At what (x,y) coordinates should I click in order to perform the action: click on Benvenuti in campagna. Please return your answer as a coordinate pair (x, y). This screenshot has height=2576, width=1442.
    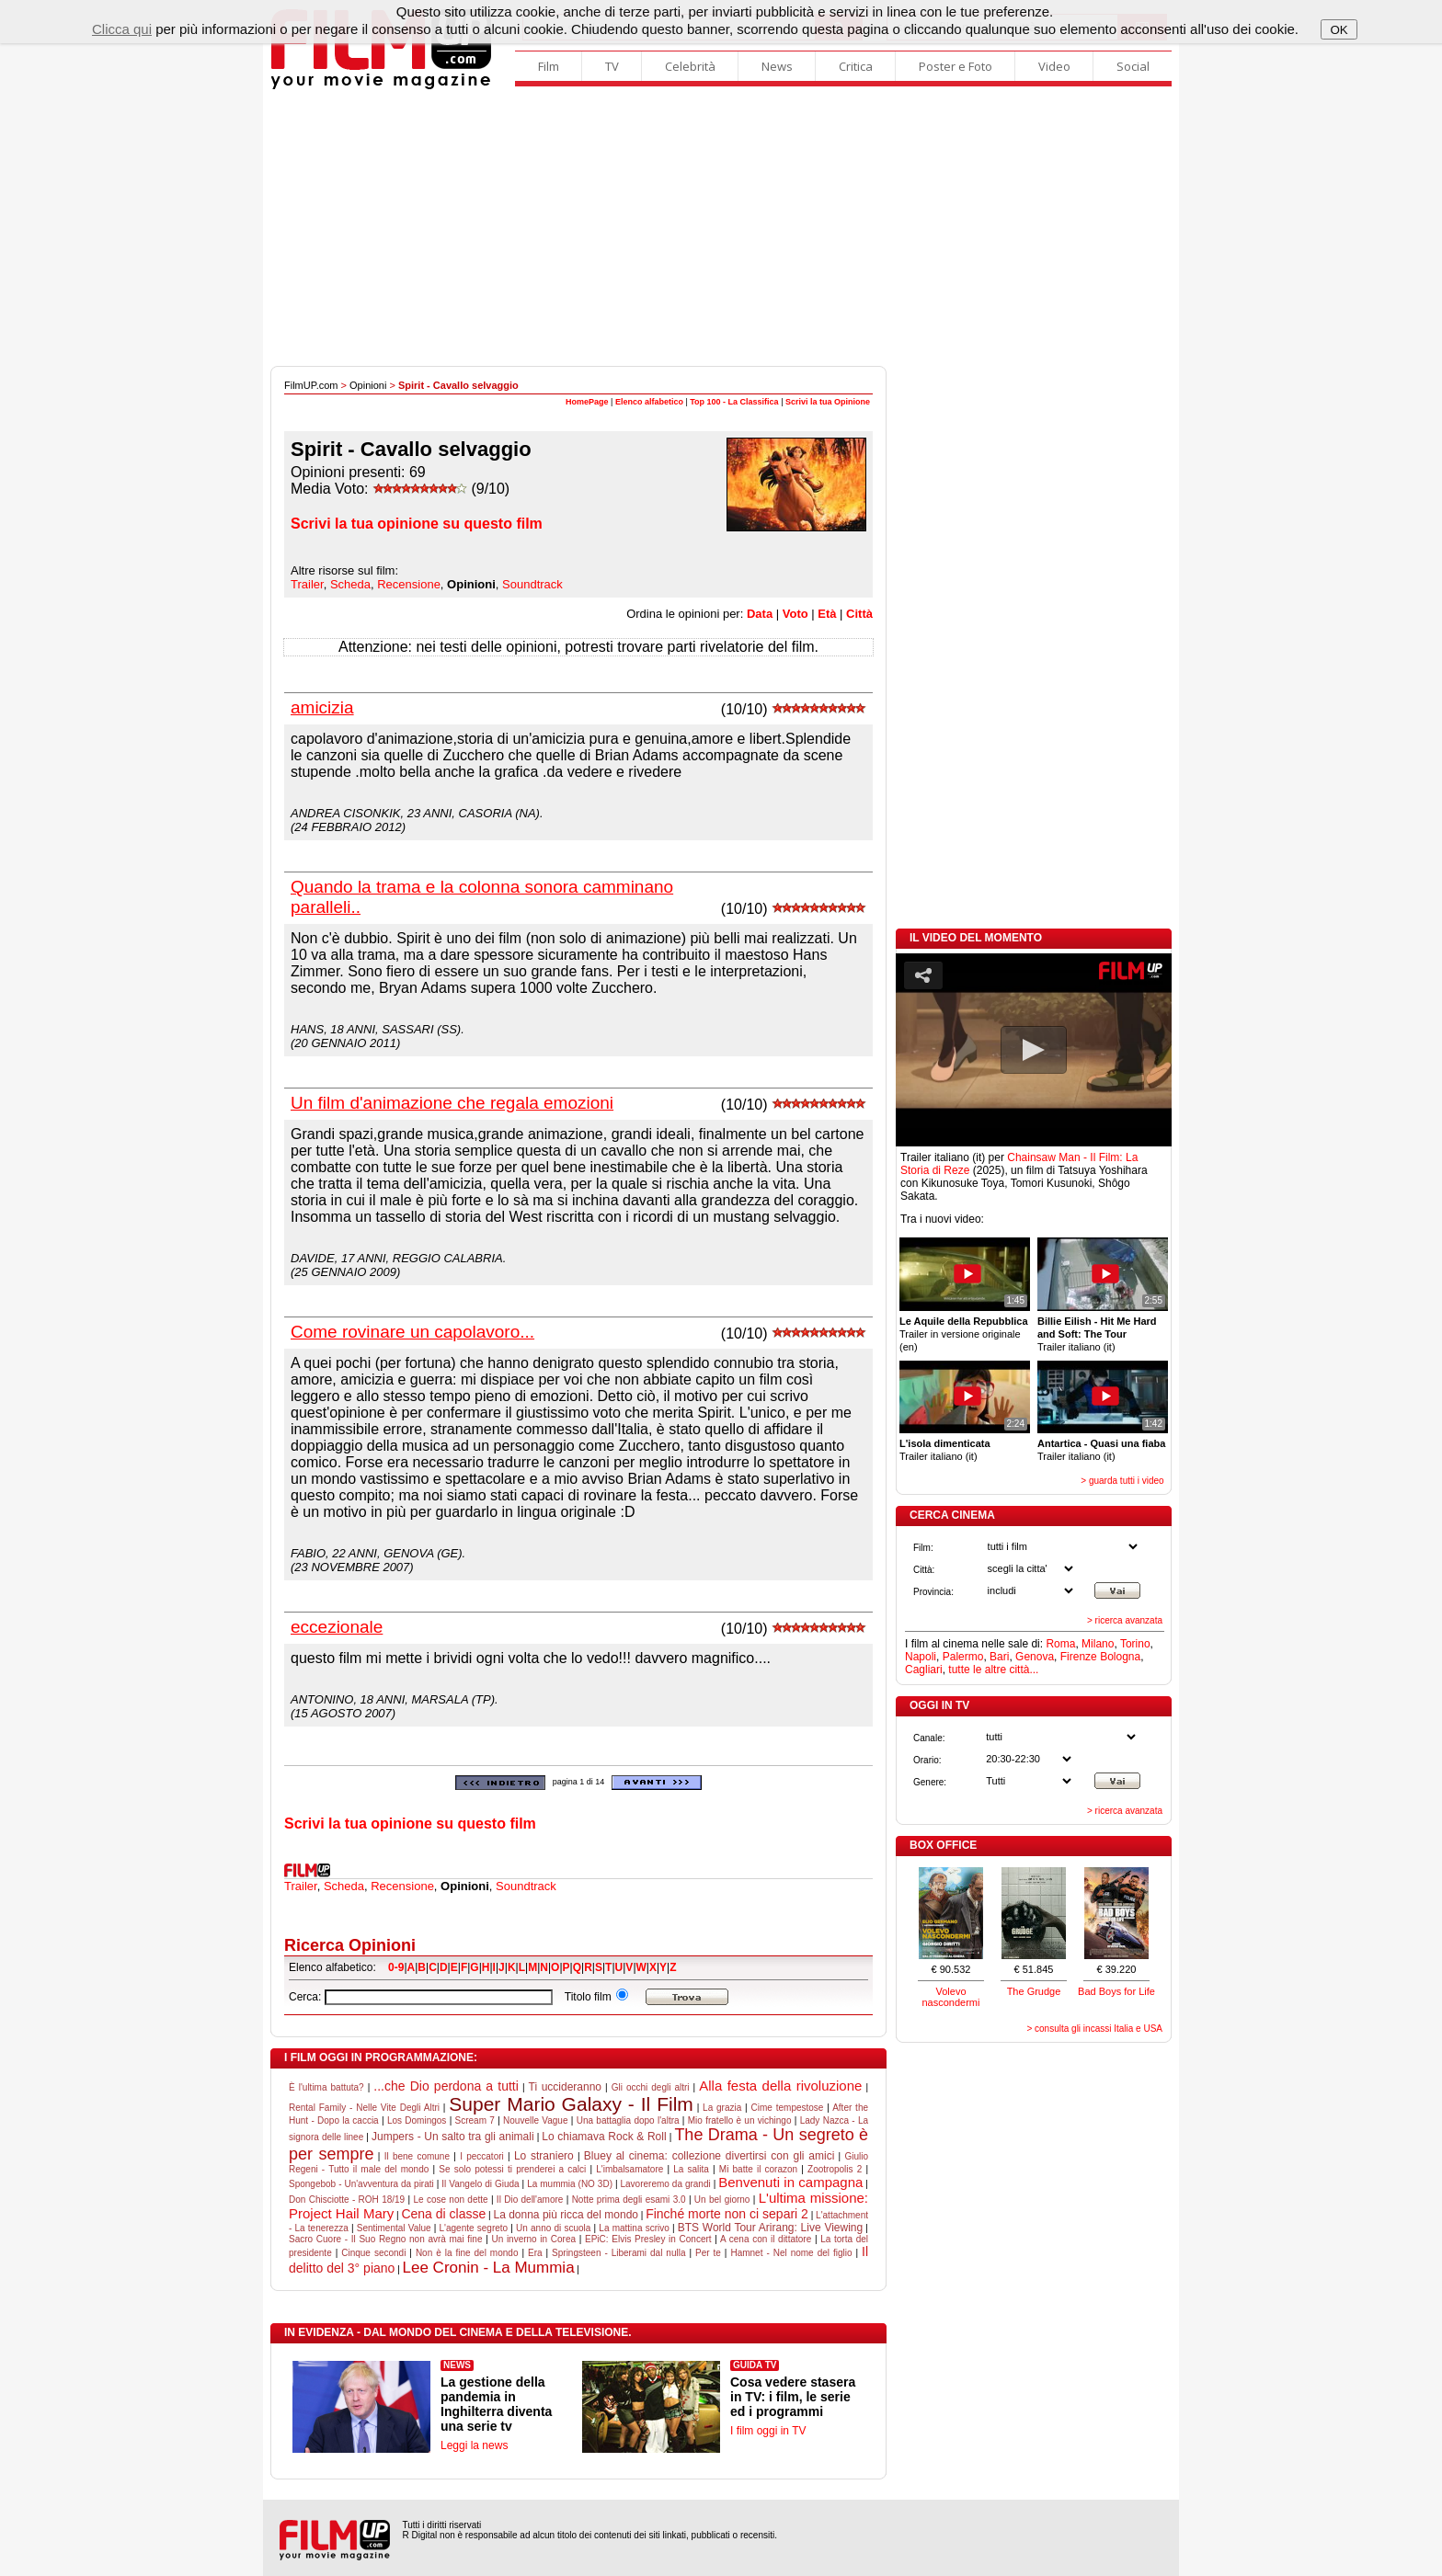
    Looking at the image, I should click on (790, 2182).